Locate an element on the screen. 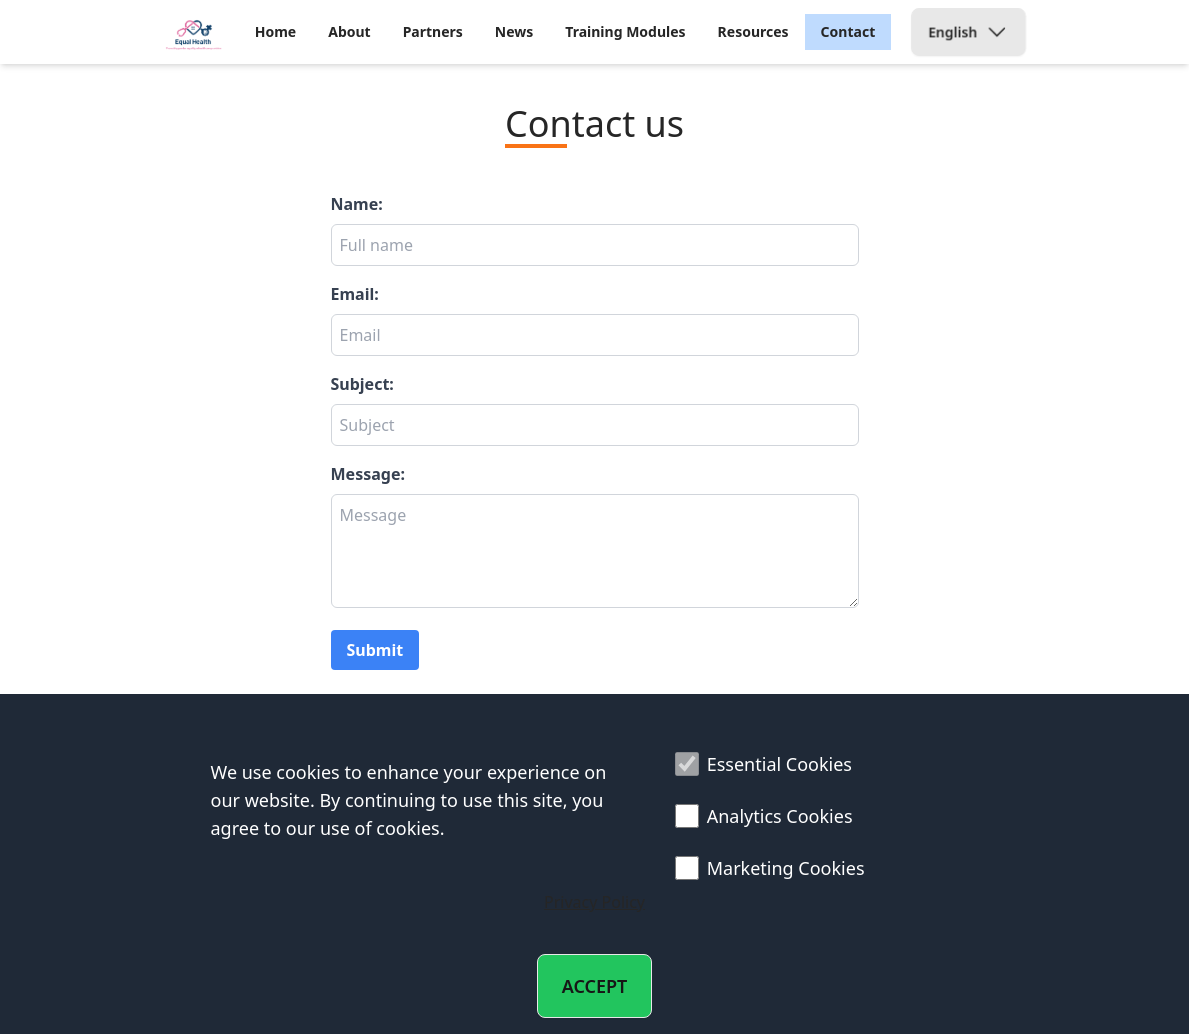 The height and width of the screenshot is (1034, 1189). ACCEPT is located at coordinates (595, 986).